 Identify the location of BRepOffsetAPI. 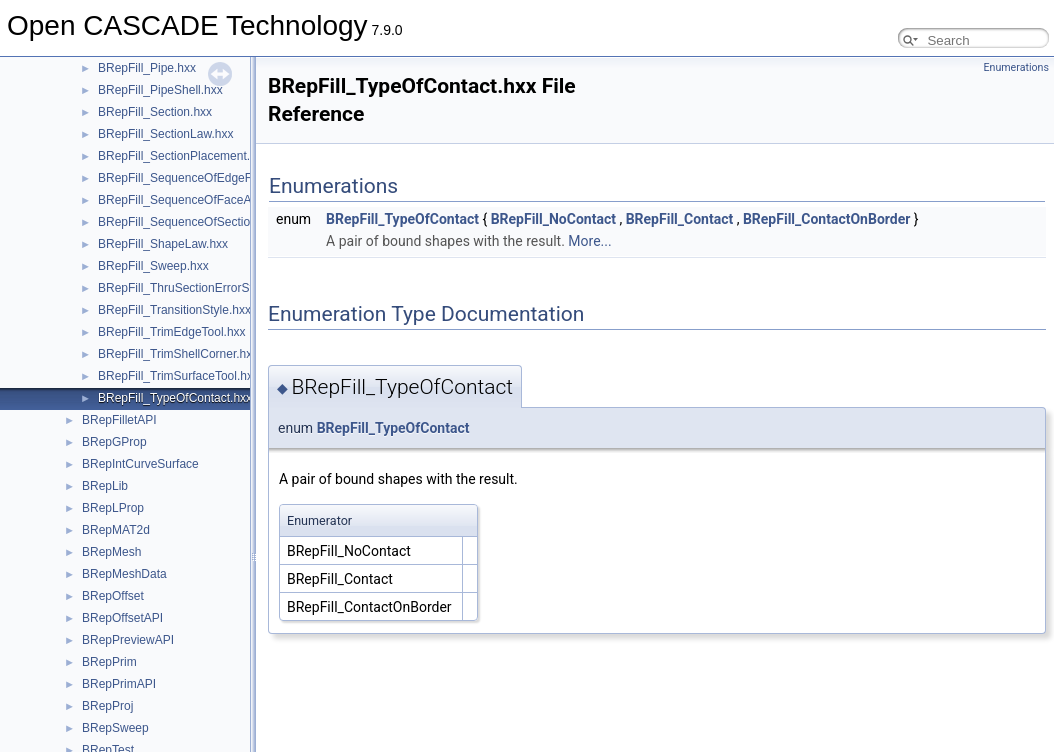
(122, 618).